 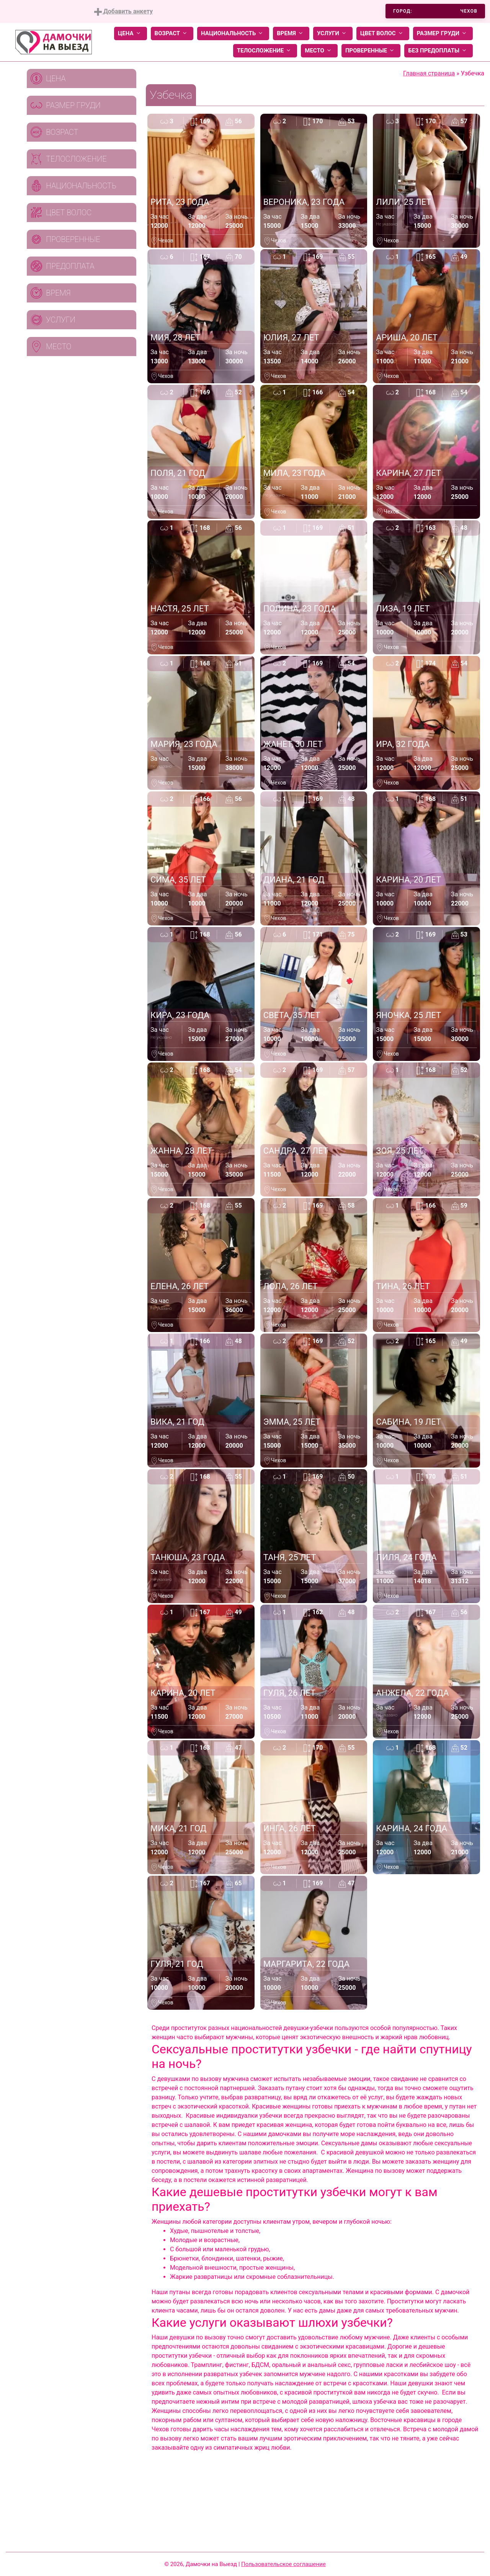 I want to click on Место, so click(x=319, y=50).